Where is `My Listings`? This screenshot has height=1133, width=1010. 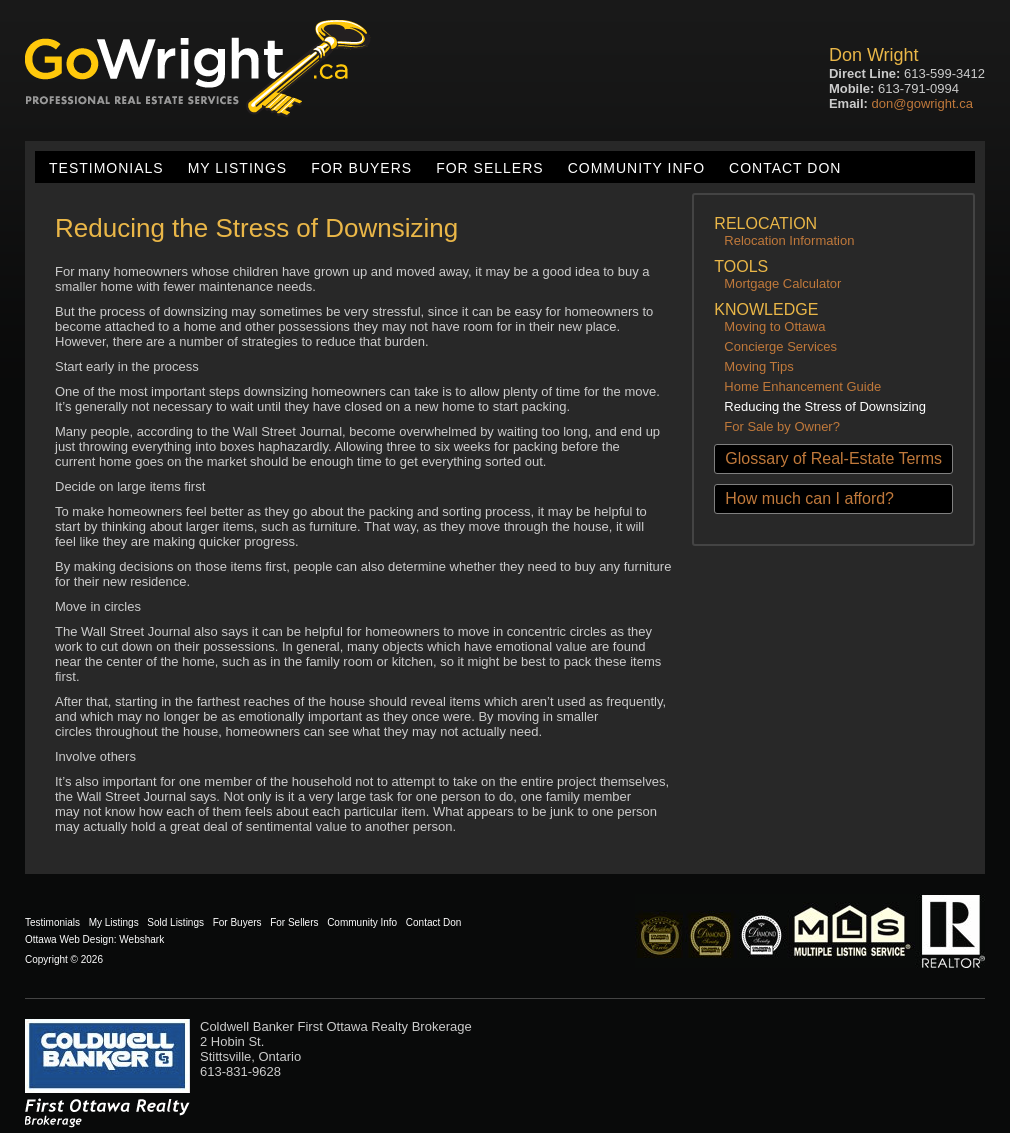 My Listings is located at coordinates (237, 168).